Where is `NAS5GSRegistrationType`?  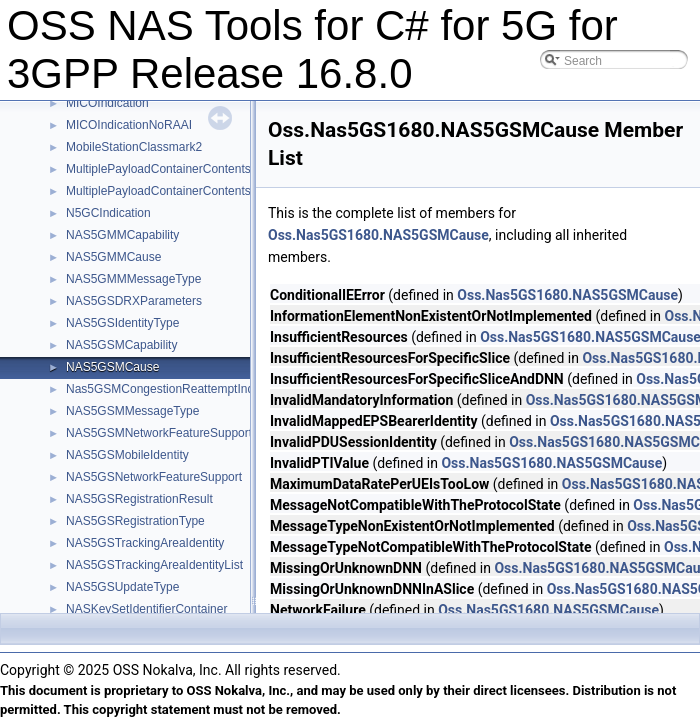 NAS5GSRegistrationType is located at coordinates (135, 521).